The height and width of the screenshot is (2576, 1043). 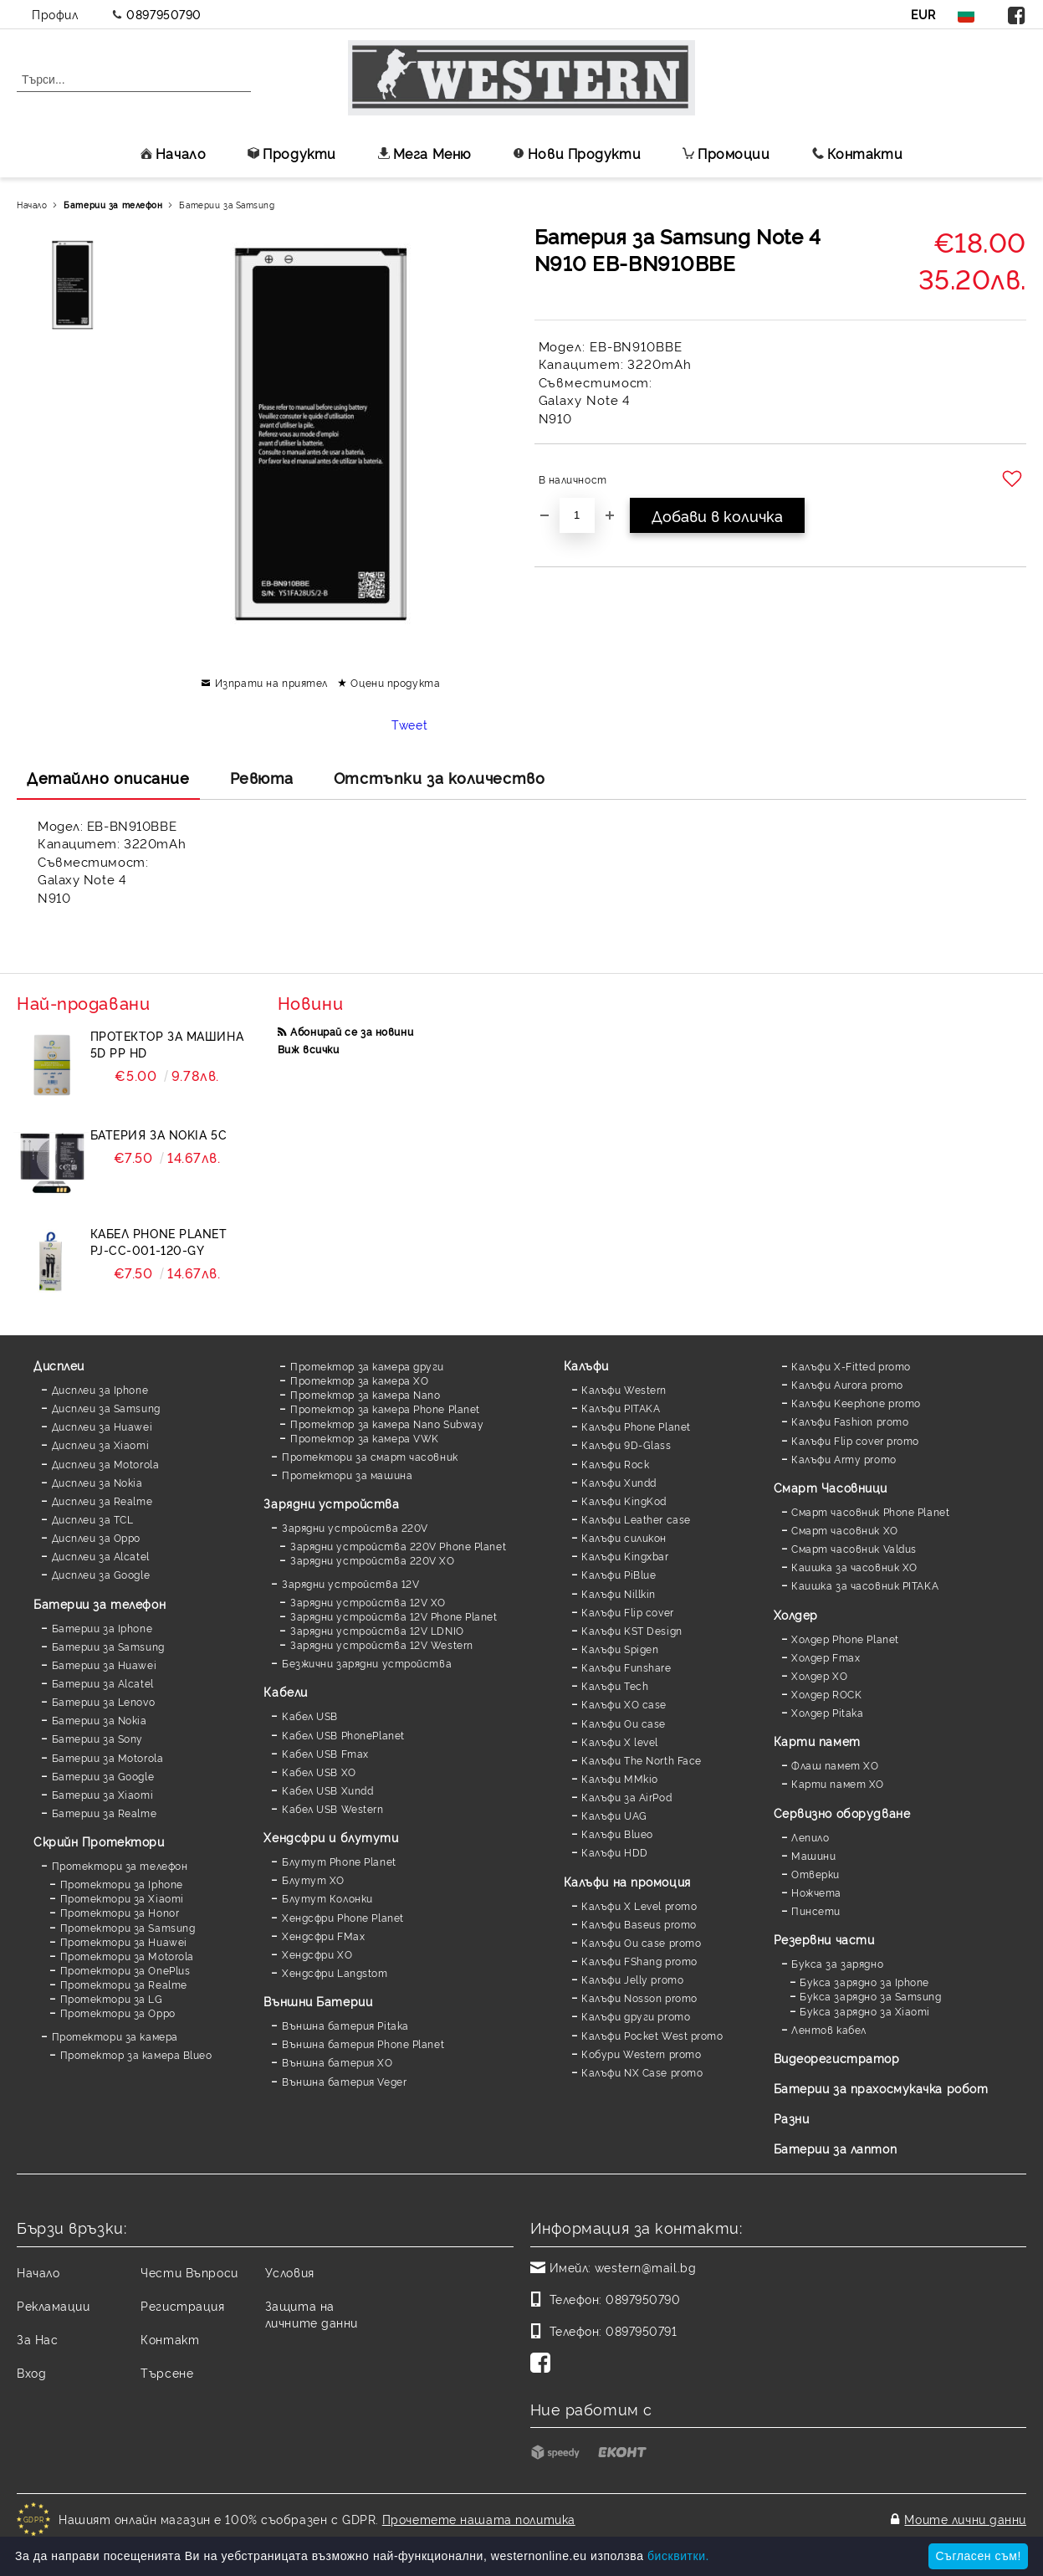 What do you see at coordinates (370, 1456) in the screenshot?
I see `Протектори за смарт часовник` at bounding box center [370, 1456].